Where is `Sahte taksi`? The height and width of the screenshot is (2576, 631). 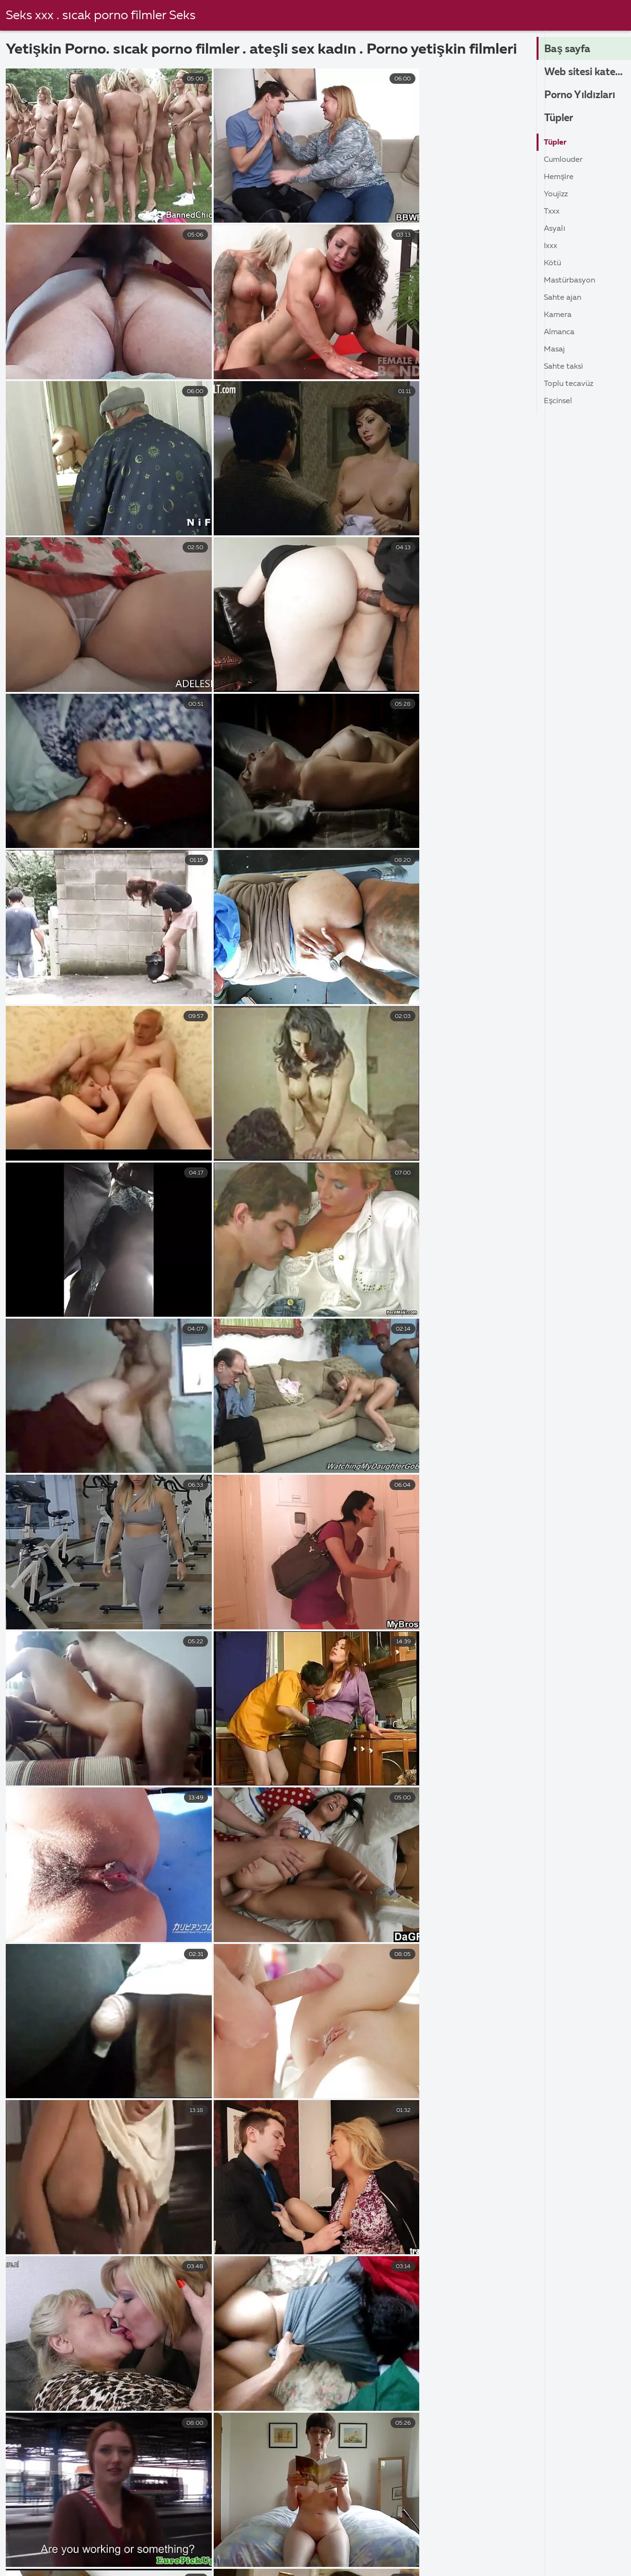
Sahte taksi is located at coordinates (563, 367).